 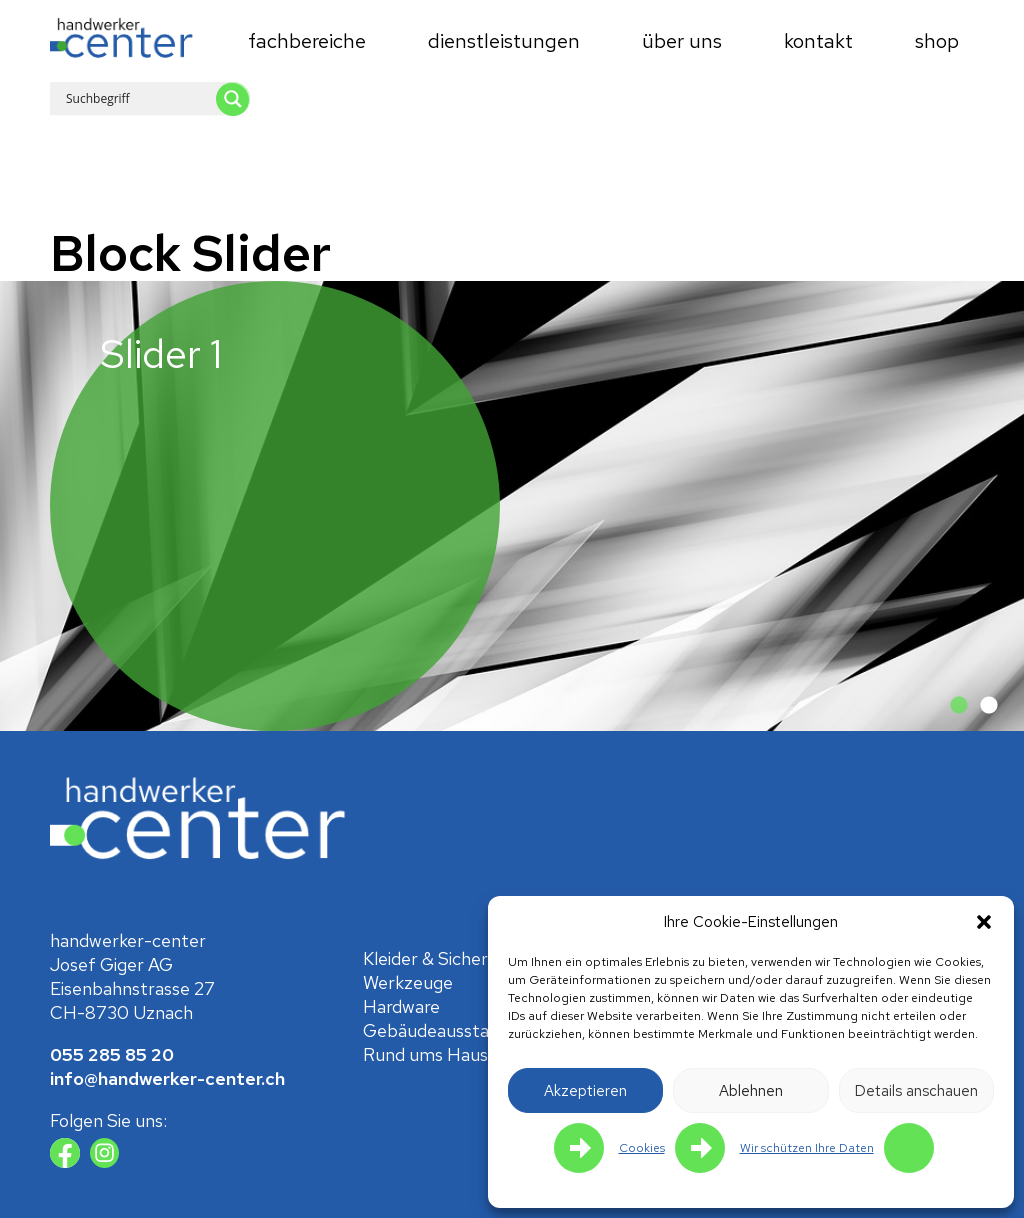 What do you see at coordinates (751, 1091) in the screenshot?
I see `Ablehnen` at bounding box center [751, 1091].